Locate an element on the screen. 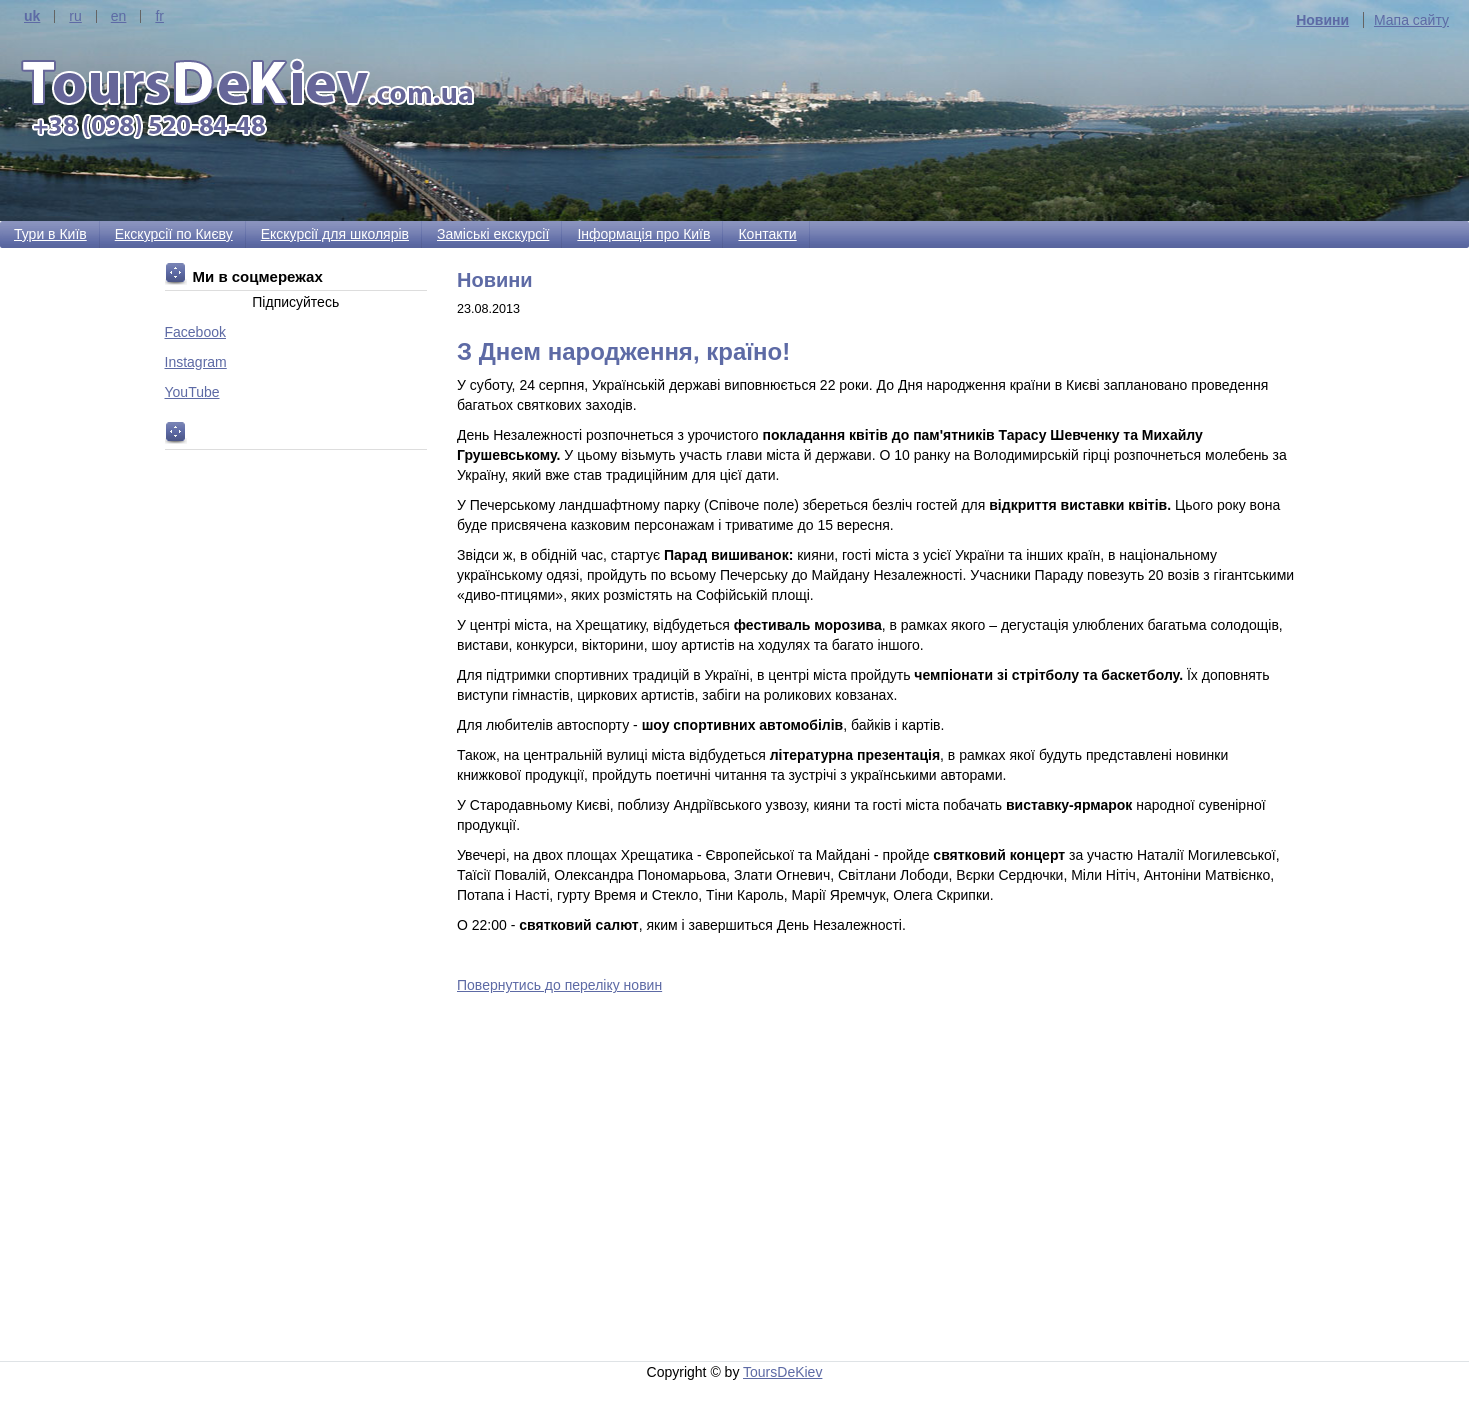  Повернутись до переліку новин is located at coordinates (559, 985).